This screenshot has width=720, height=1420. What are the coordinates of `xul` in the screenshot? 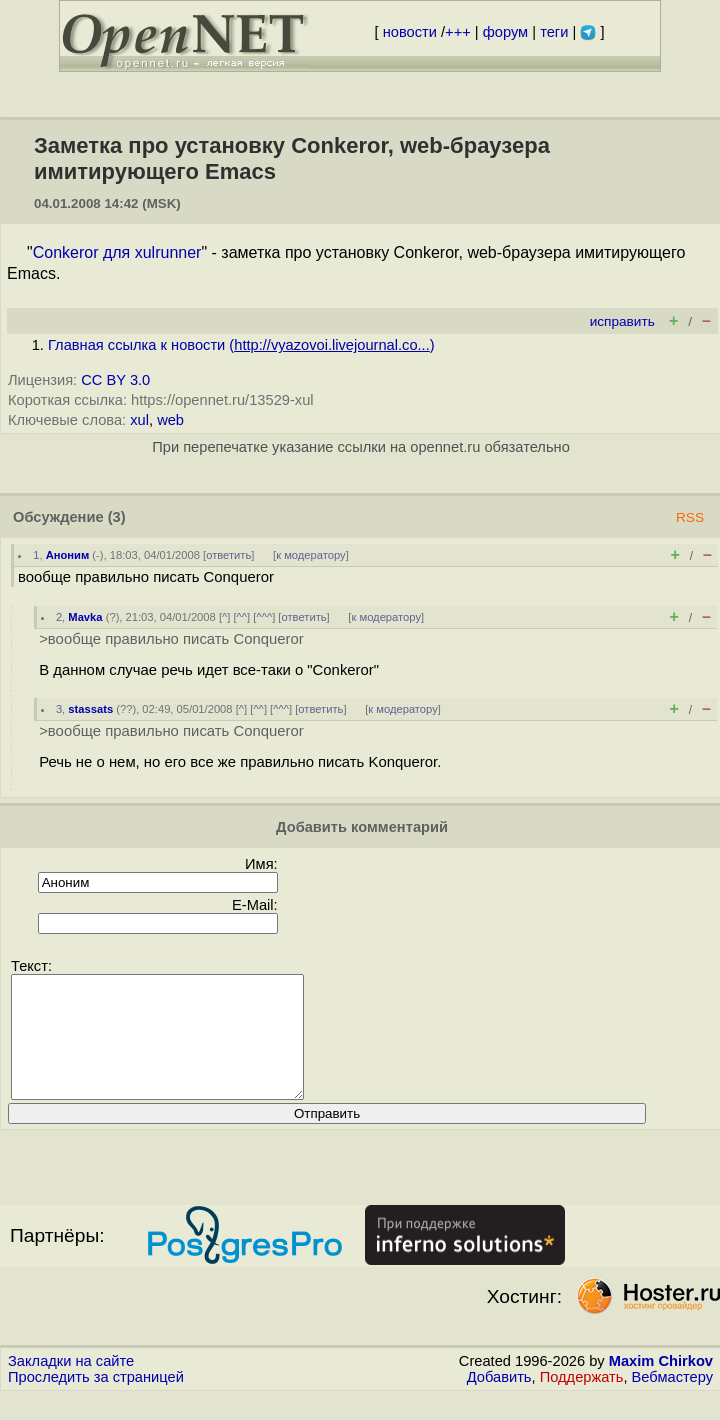 It's located at (139, 420).